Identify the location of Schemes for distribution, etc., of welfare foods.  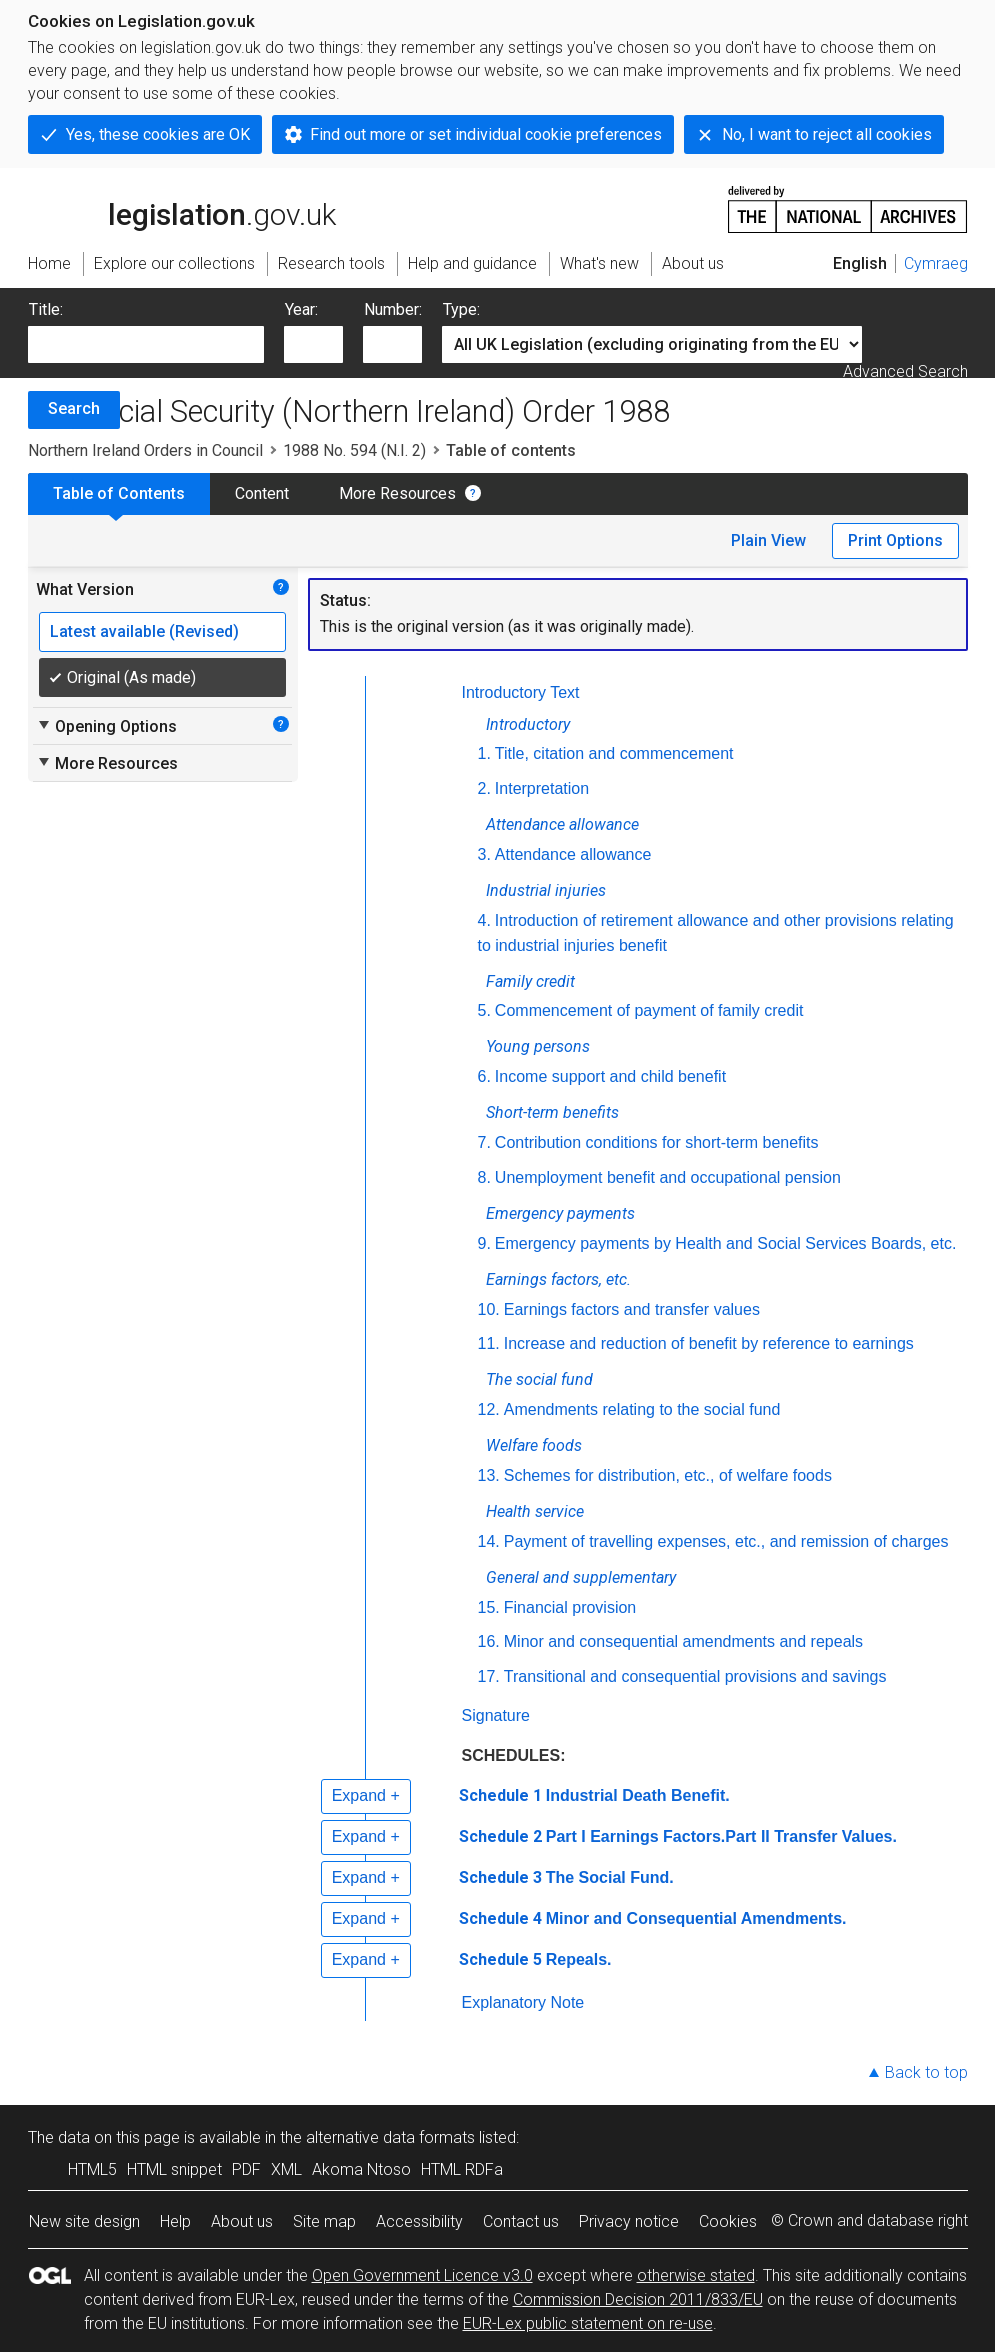
(668, 1475).